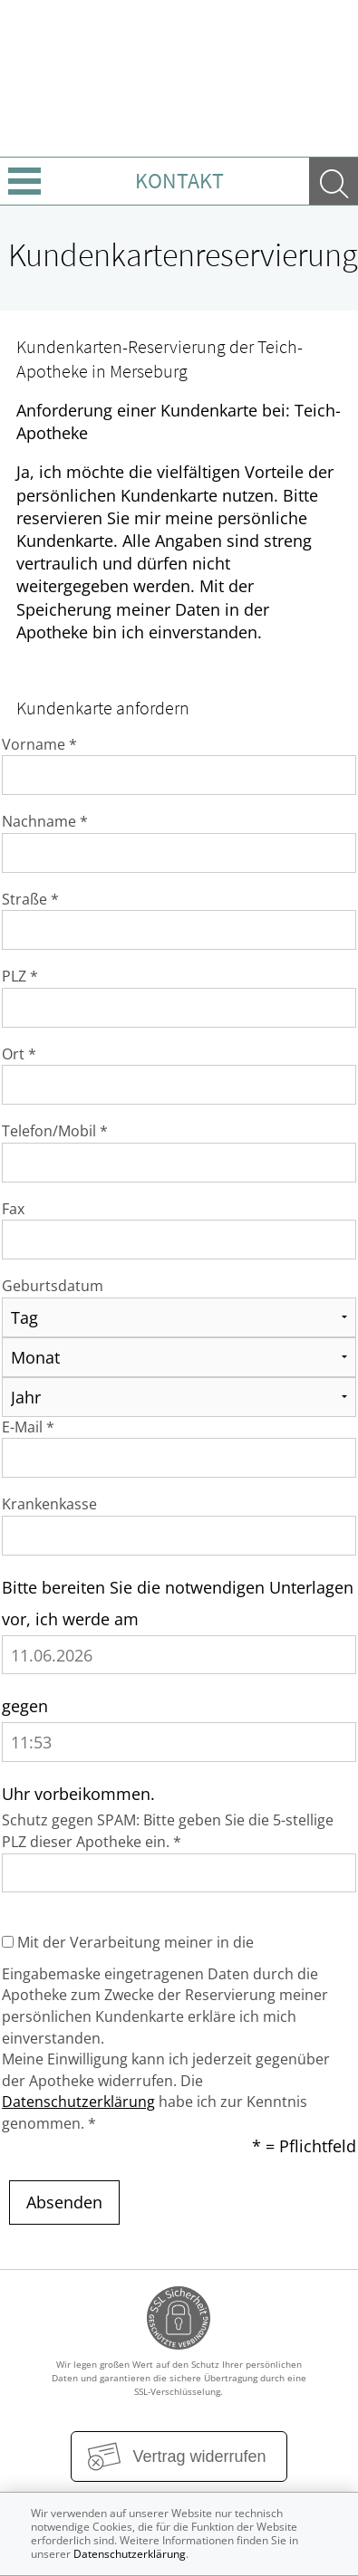  I want to click on Straße *, so click(30, 899).